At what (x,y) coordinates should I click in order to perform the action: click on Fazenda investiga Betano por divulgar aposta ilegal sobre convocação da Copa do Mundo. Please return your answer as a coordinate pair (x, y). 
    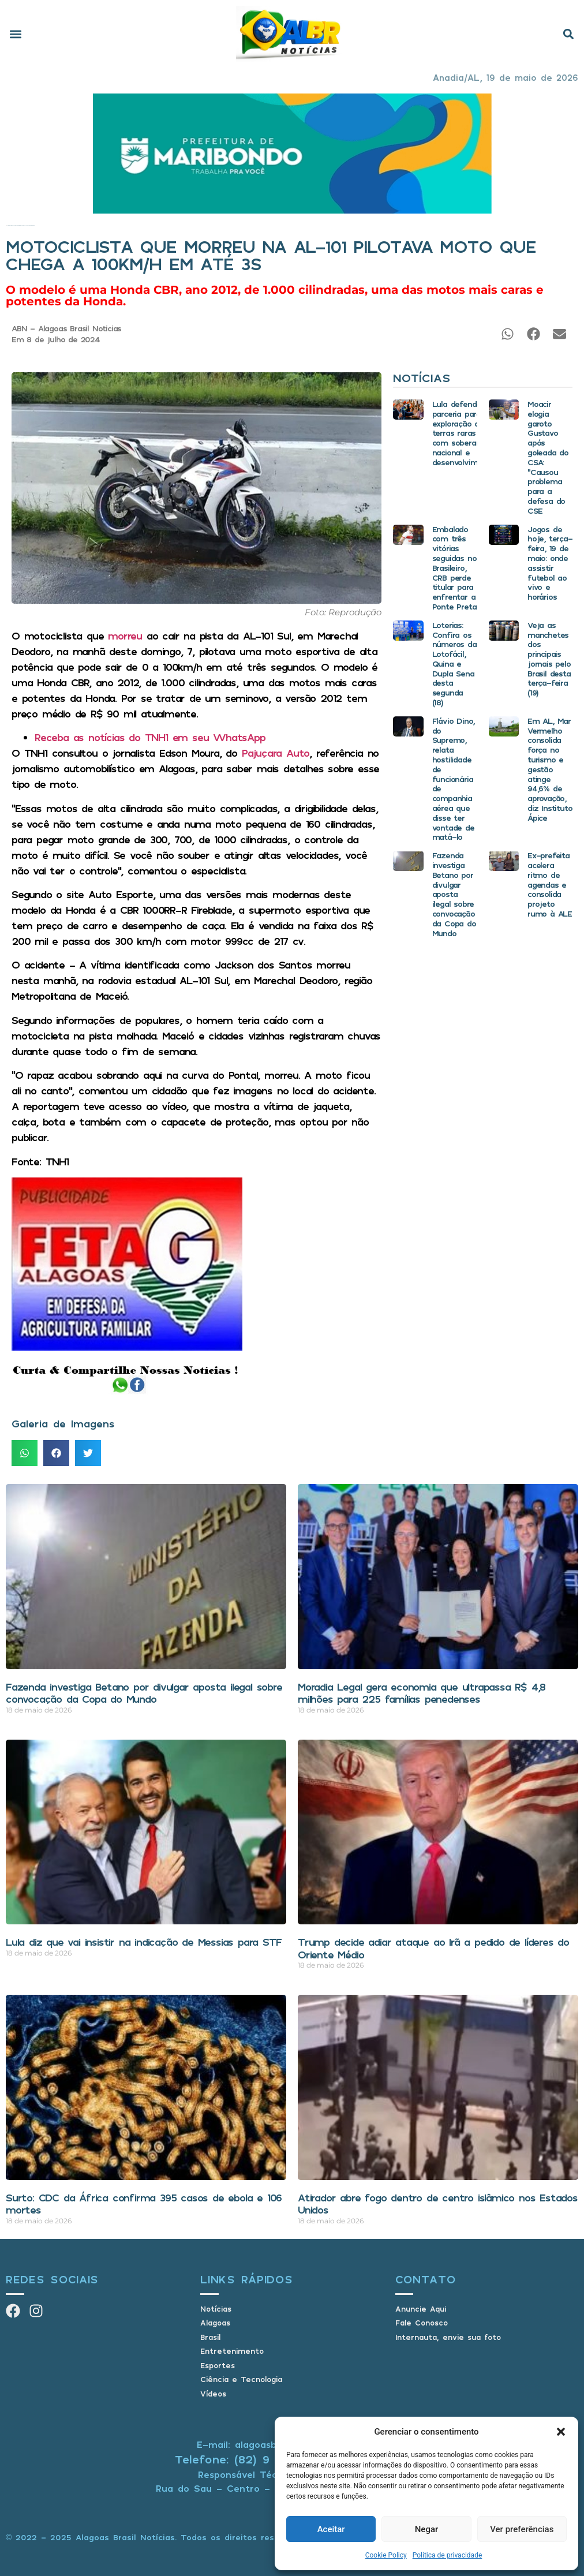
    Looking at the image, I should click on (454, 893).